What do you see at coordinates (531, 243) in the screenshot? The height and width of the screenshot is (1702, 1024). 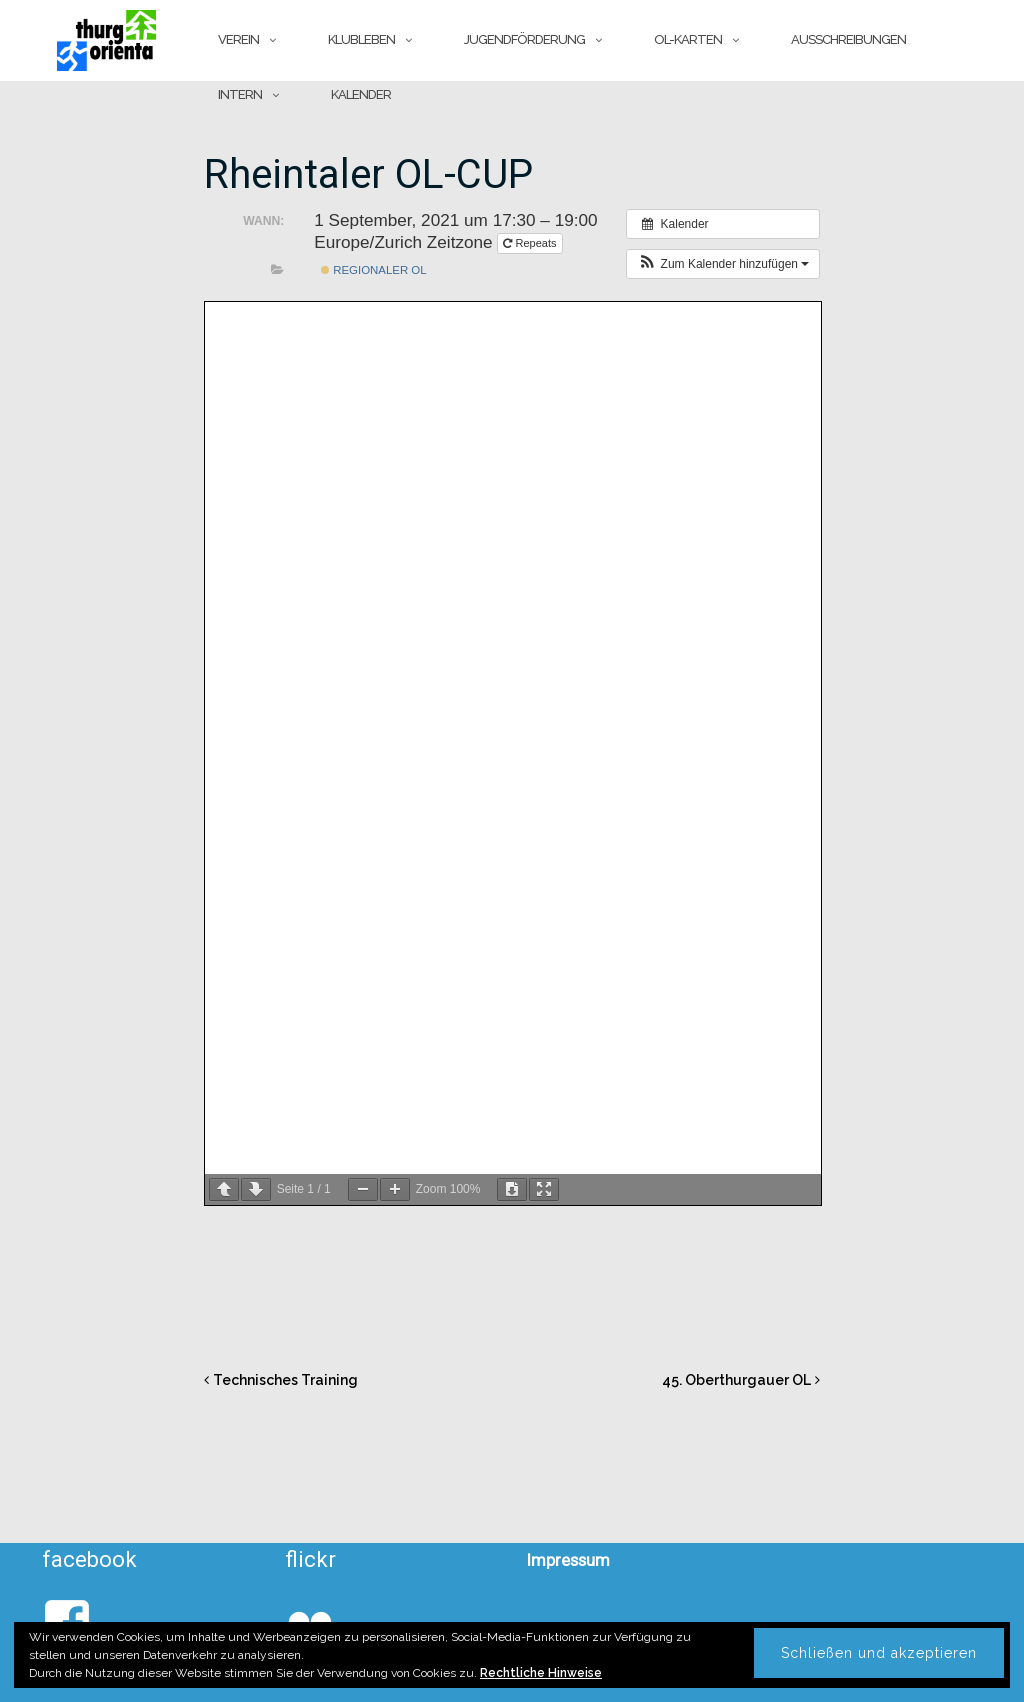 I see `Repeats` at bounding box center [531, 243].